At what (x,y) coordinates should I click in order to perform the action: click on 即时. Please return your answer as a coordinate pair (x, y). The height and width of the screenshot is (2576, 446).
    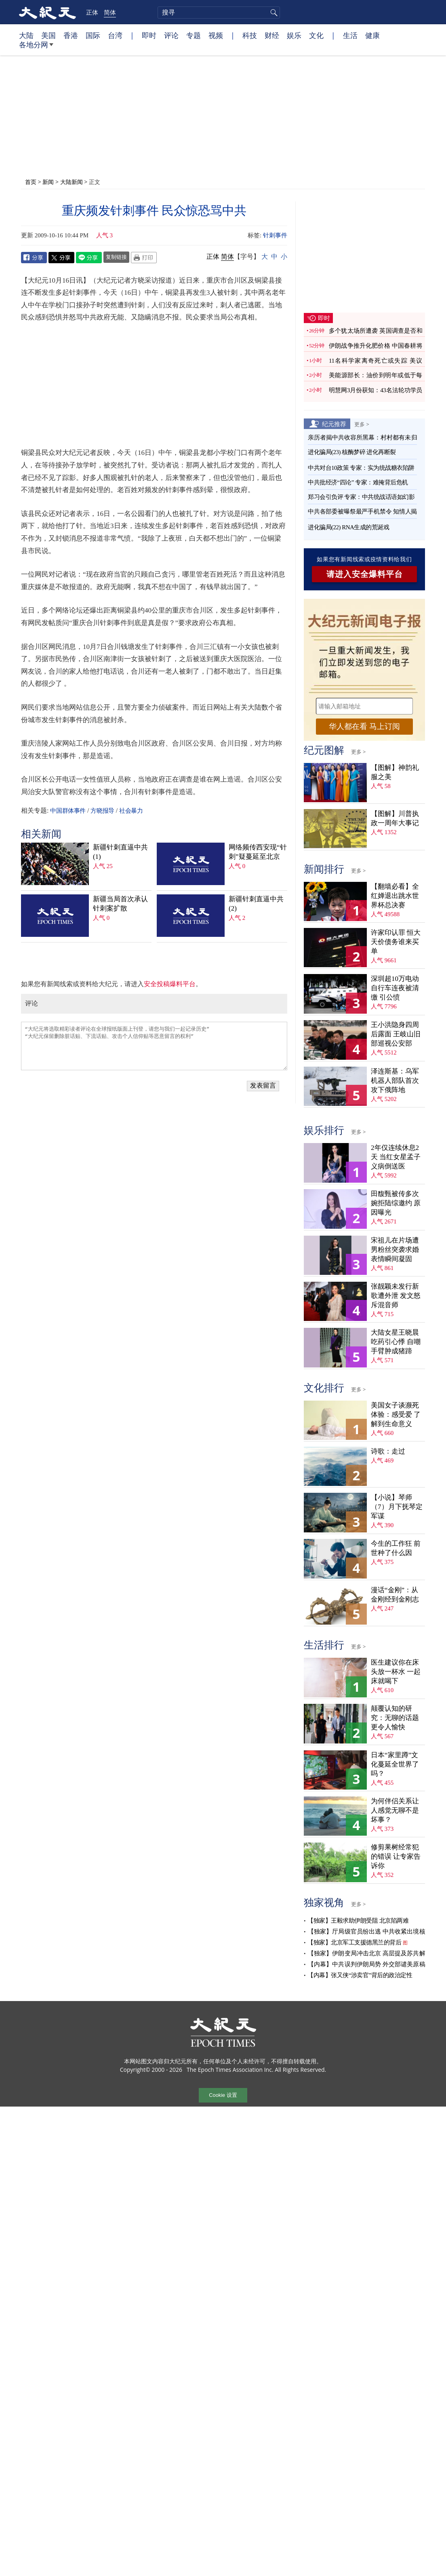
    Looking at the image, I should click on (149, 35).